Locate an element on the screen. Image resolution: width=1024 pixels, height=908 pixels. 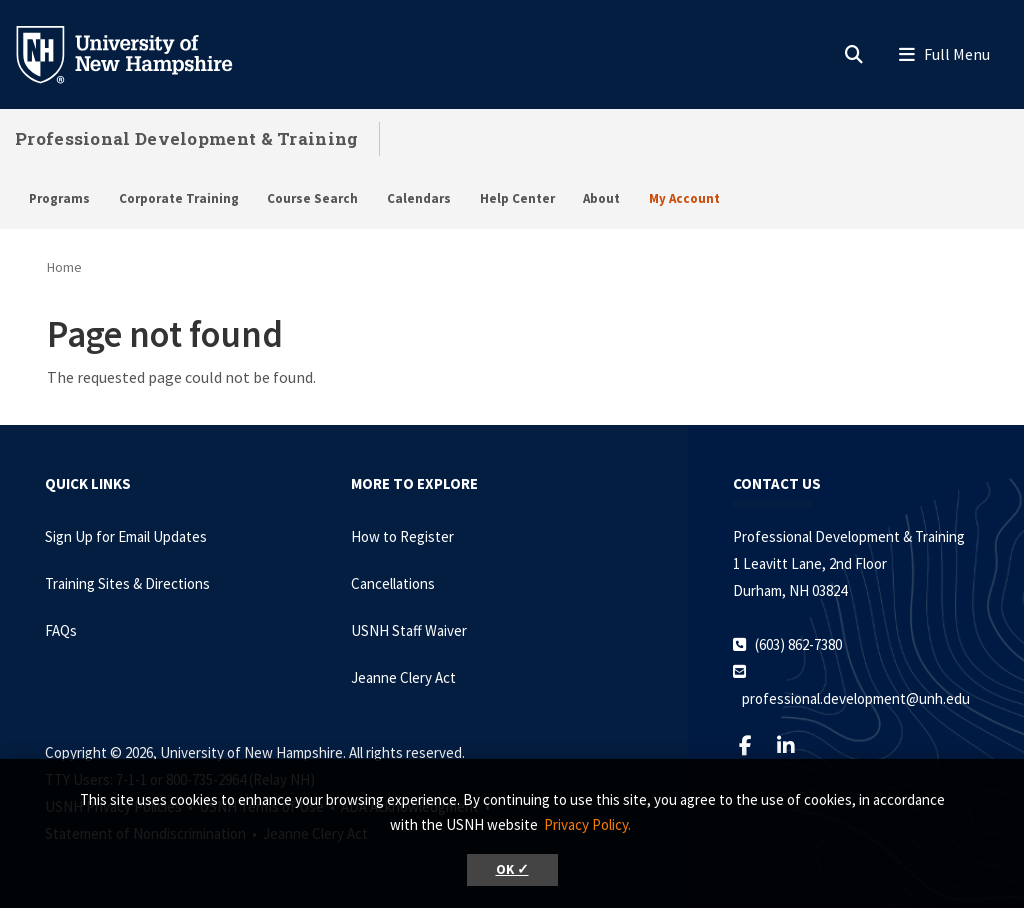
Help Center is located at coordinates (517, 198).